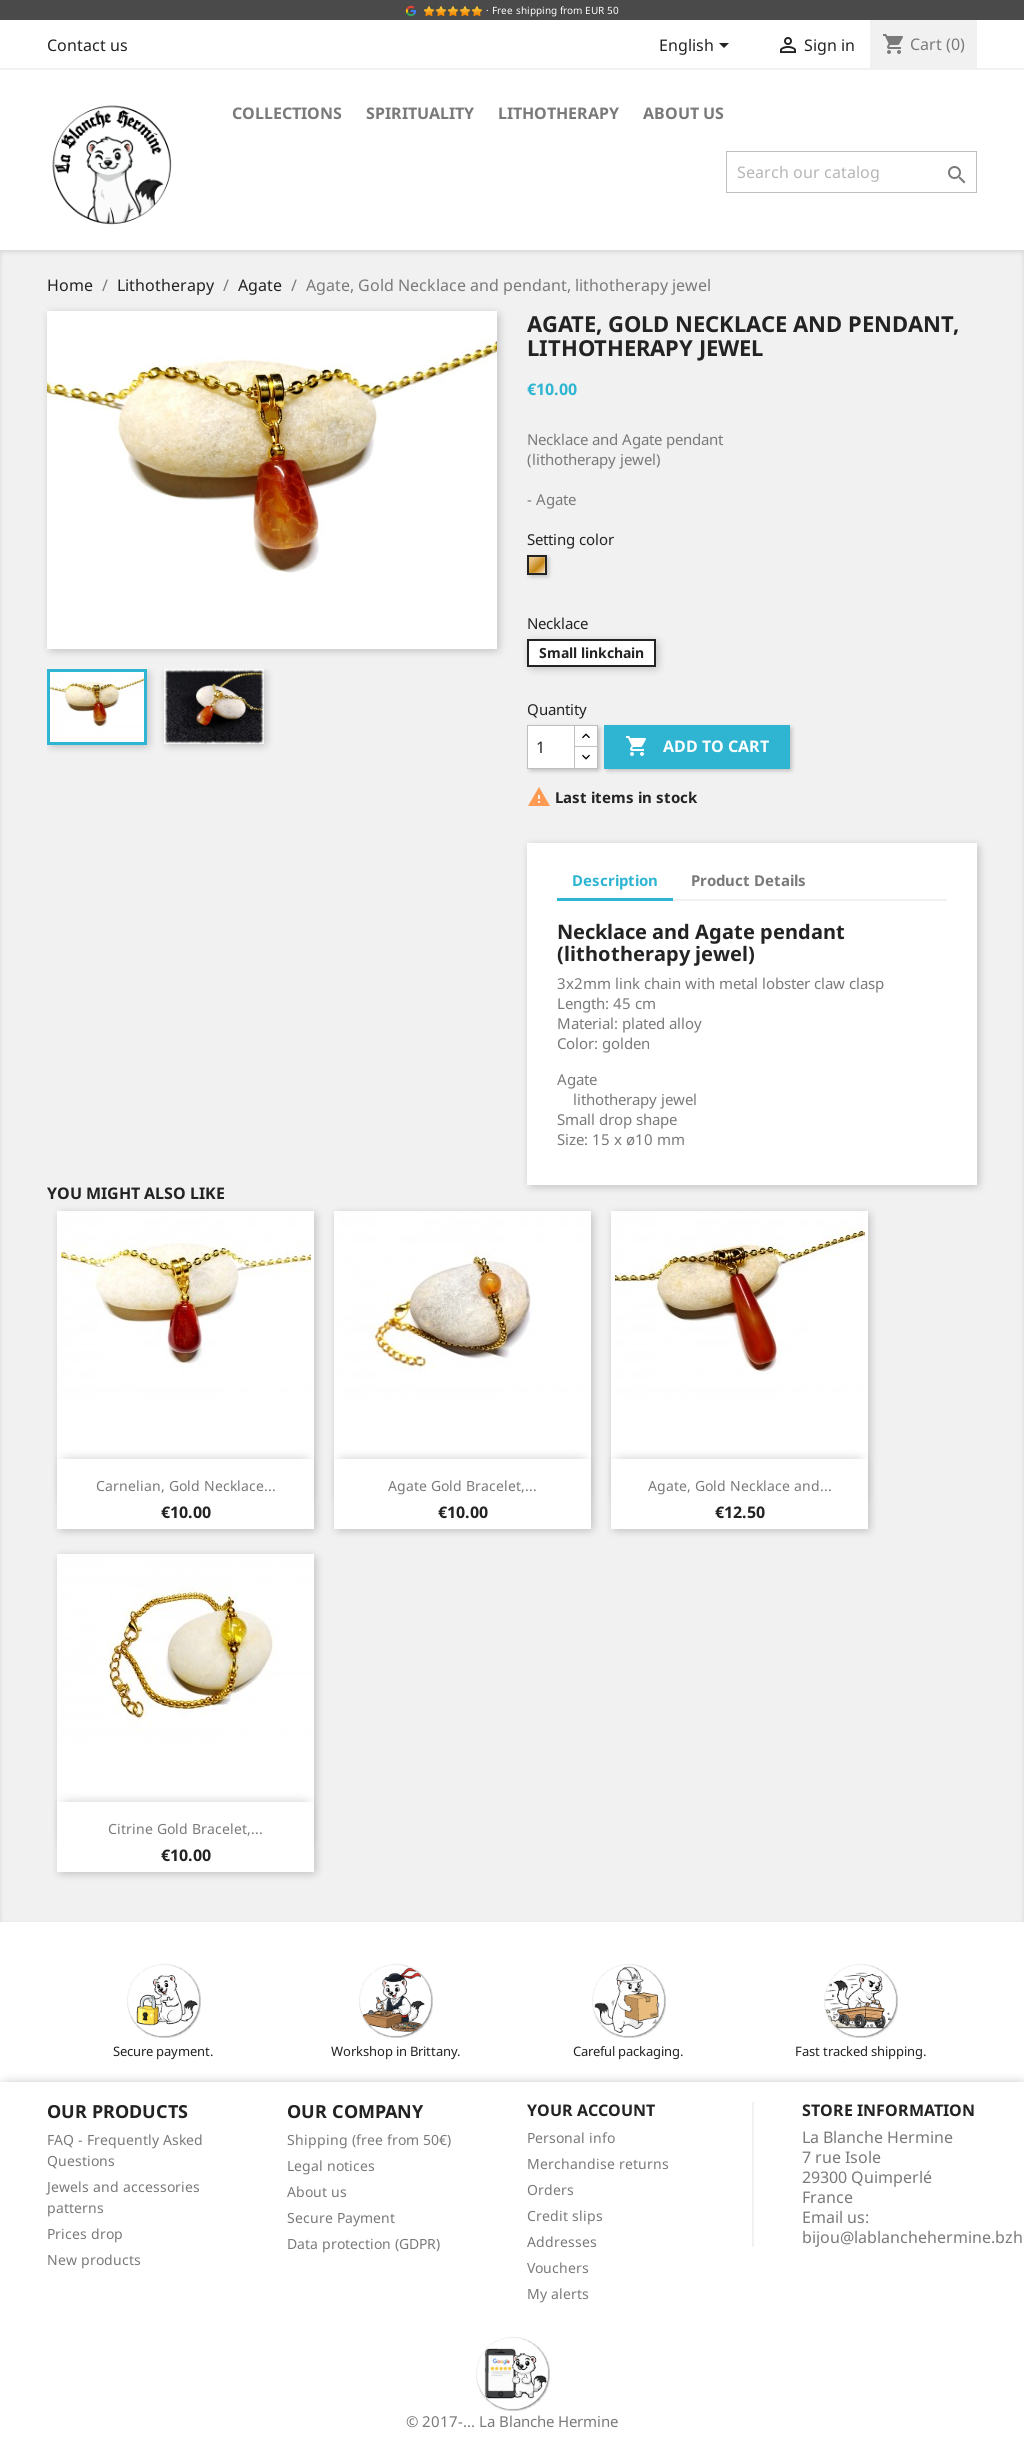 The image size is (1024, 2447). Describe the element at coordinates (598, 2163) in the screenshot. I see `Merchandise returns` at that location.